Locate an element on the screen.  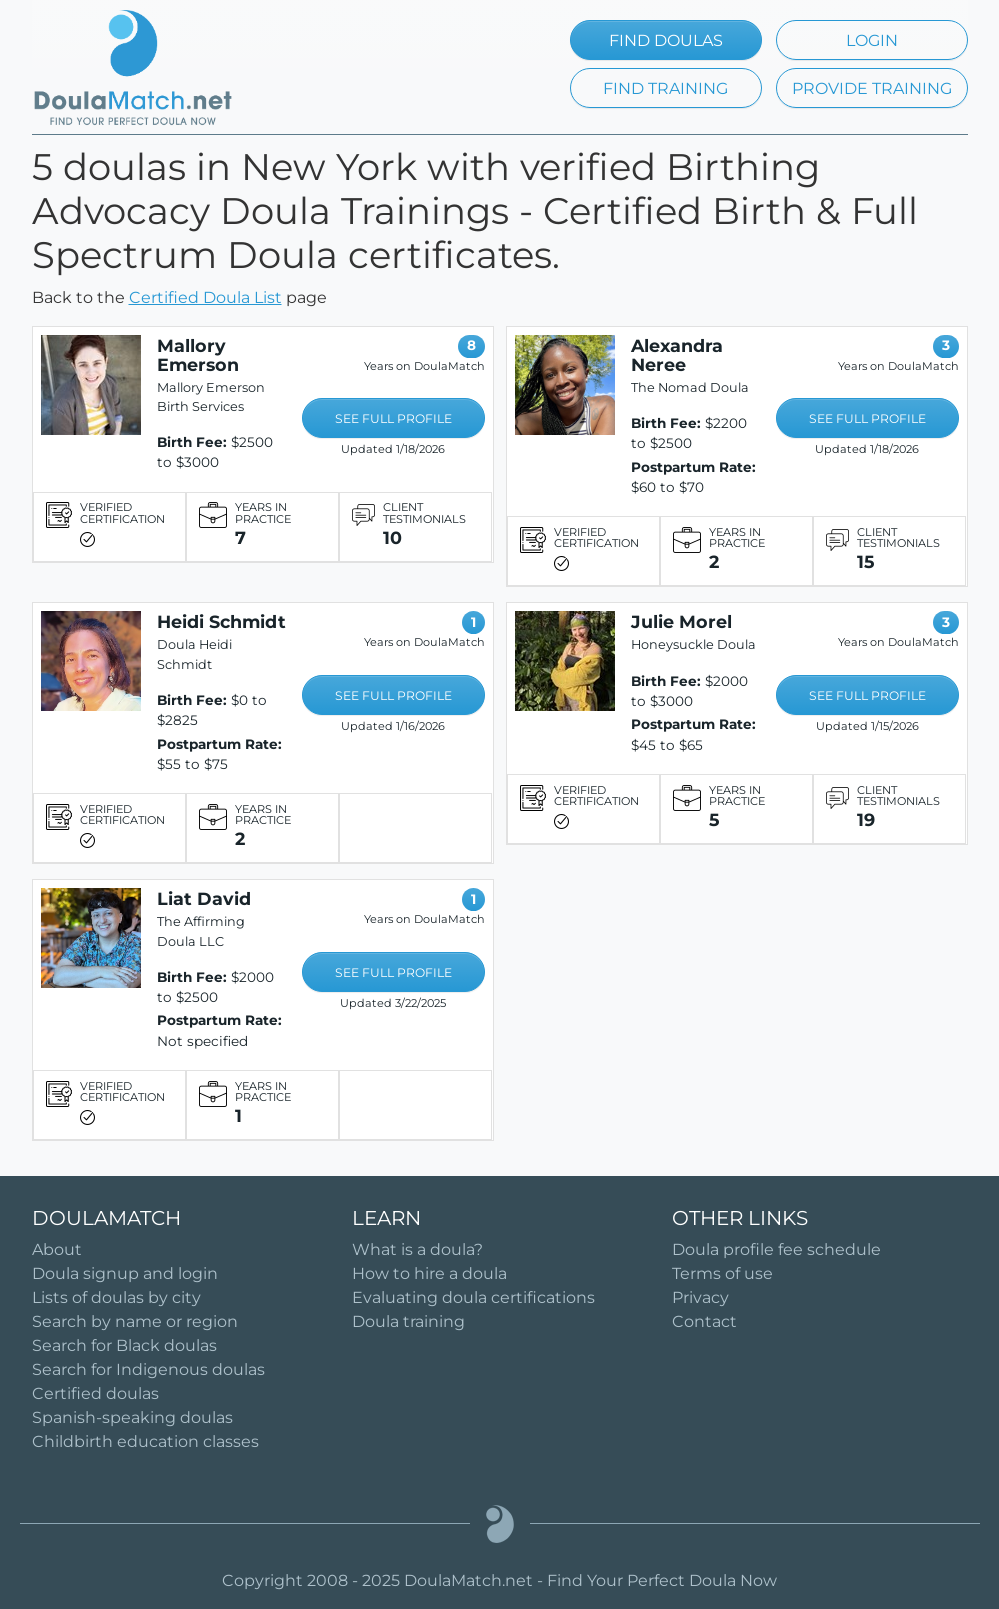
Liat David is located at coordinates (204, 898).